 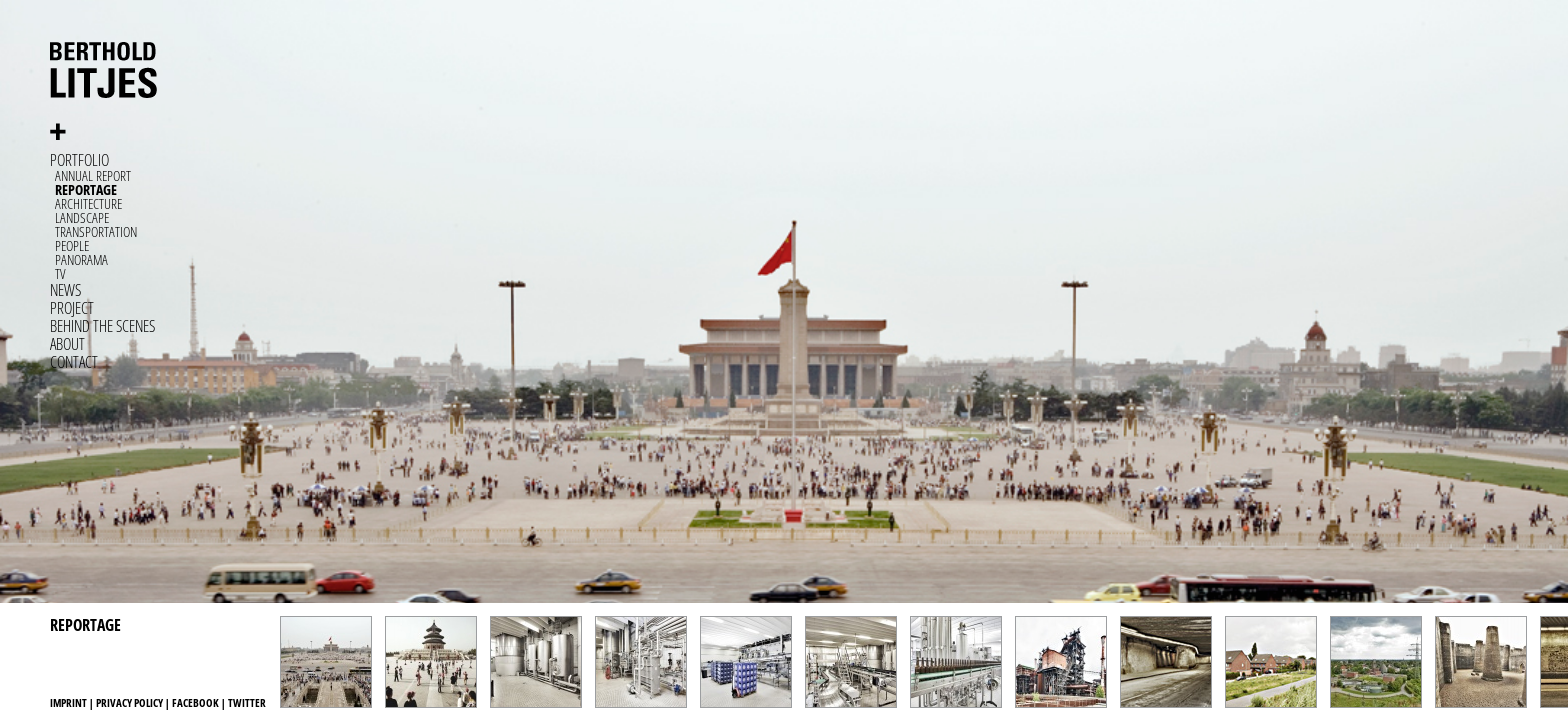 I want to click on Transportation, so click(x=96, y=231).